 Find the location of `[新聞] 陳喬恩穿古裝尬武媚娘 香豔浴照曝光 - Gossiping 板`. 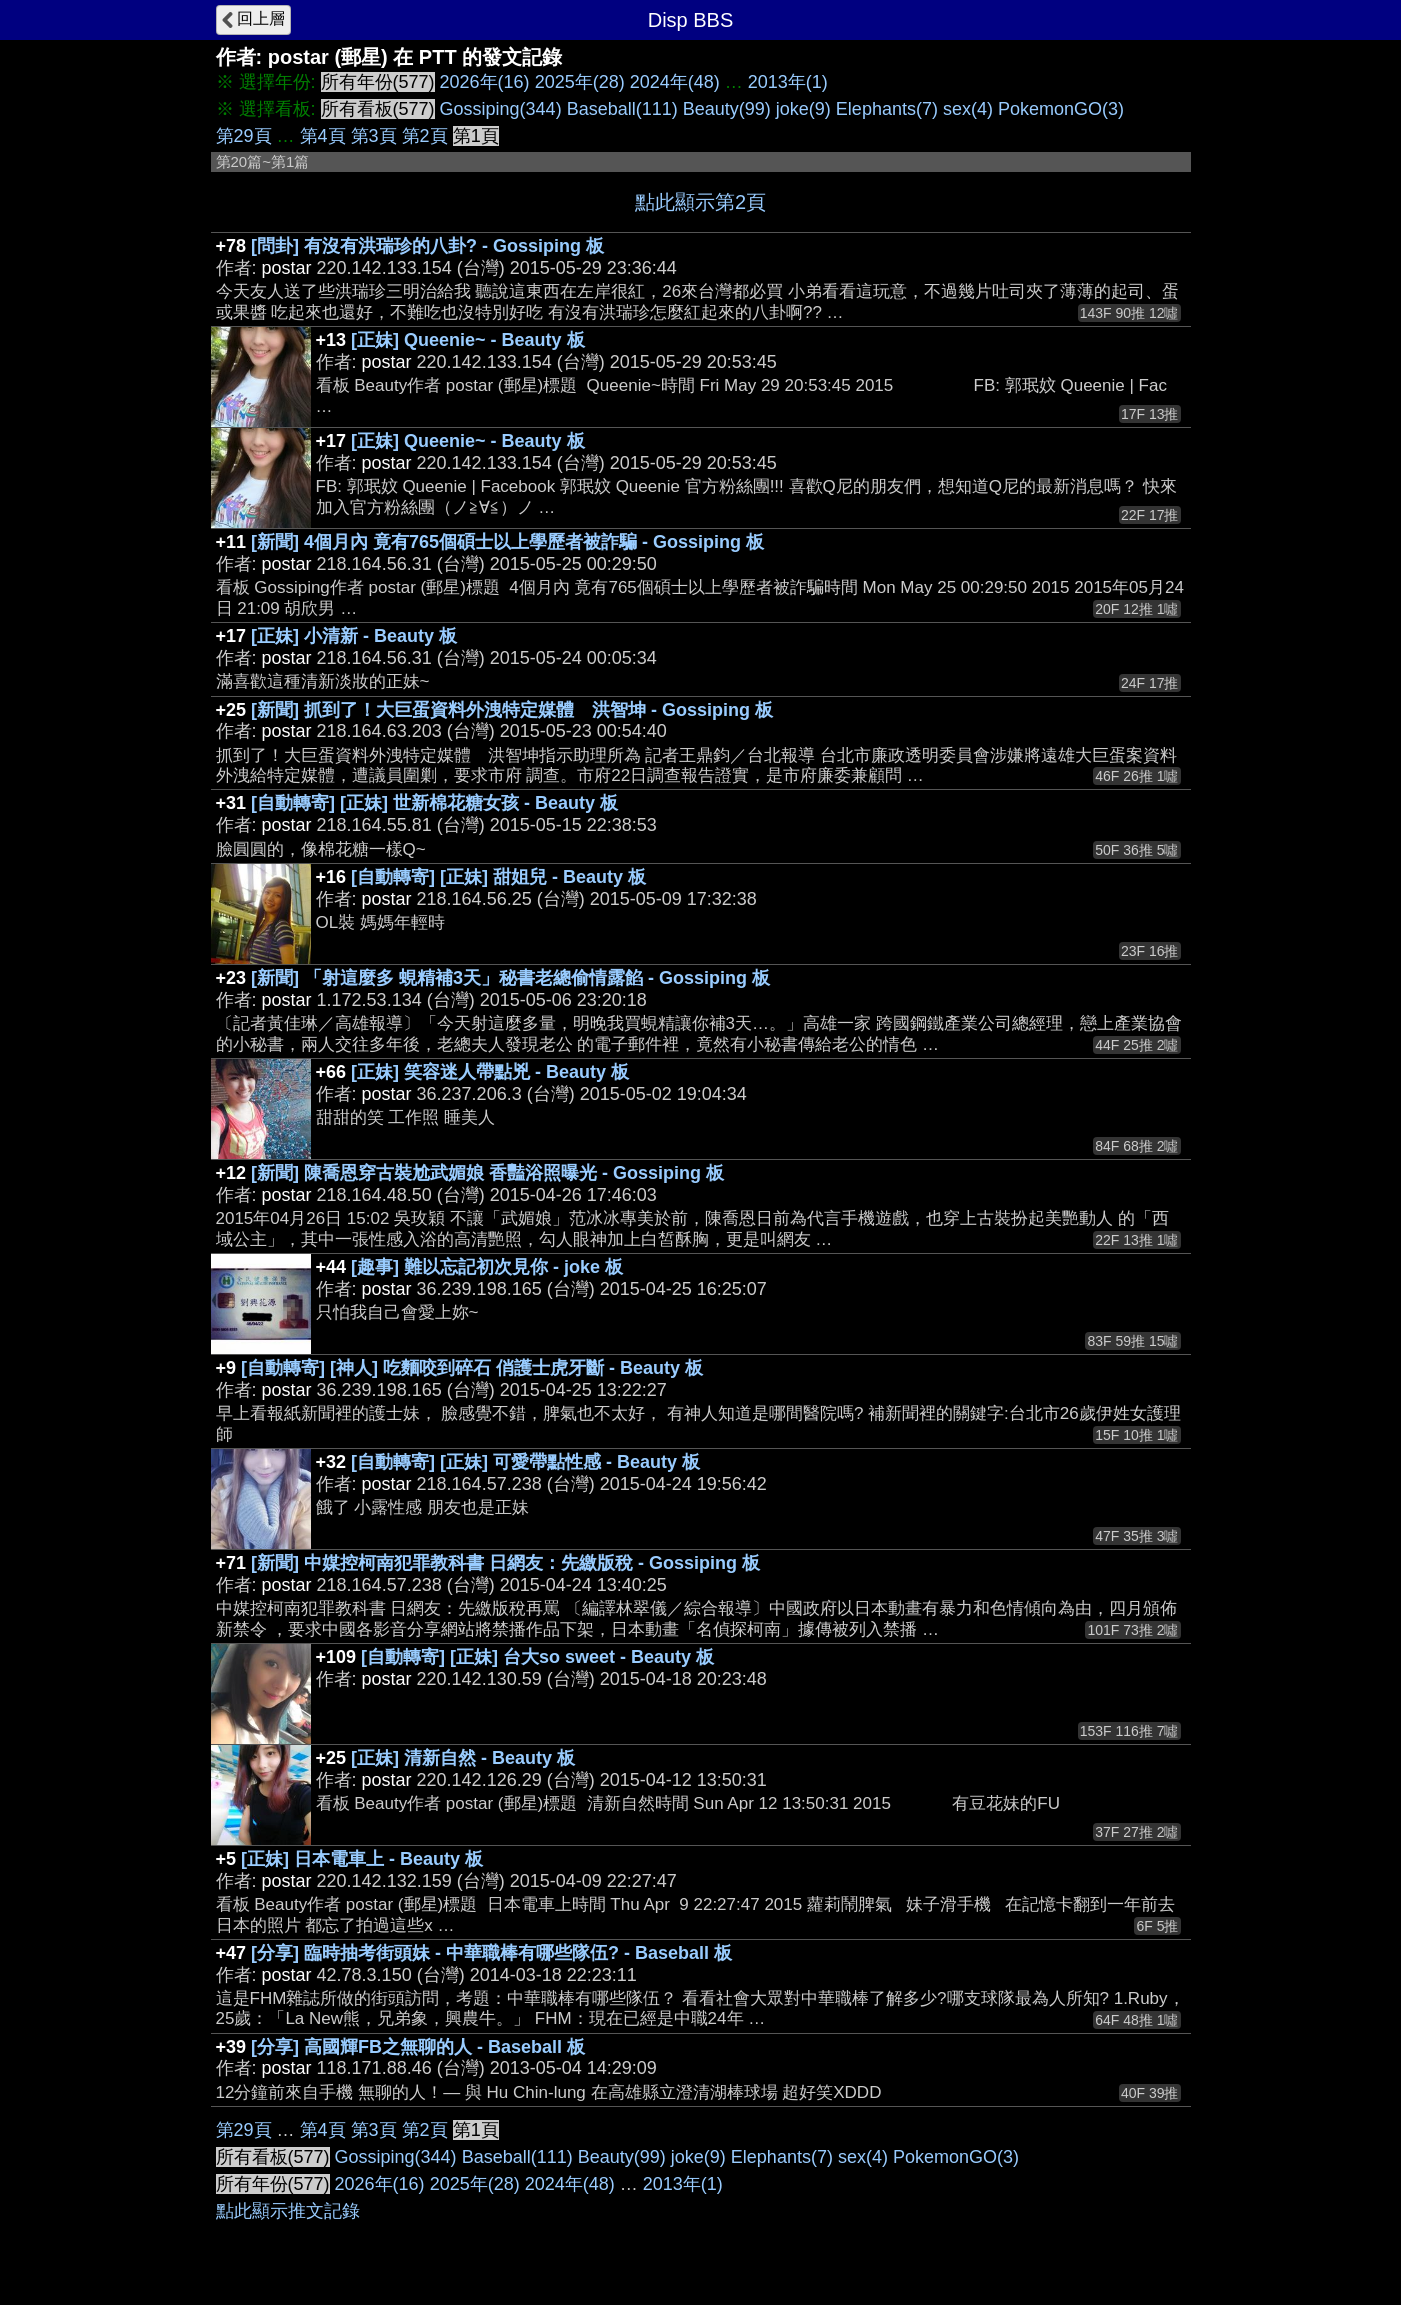

[新聞] 陳喬恩穿古裝尬武媚娘 香豔浴照曝光 - Gossiping 板 is located at coordinates (487, 1173).